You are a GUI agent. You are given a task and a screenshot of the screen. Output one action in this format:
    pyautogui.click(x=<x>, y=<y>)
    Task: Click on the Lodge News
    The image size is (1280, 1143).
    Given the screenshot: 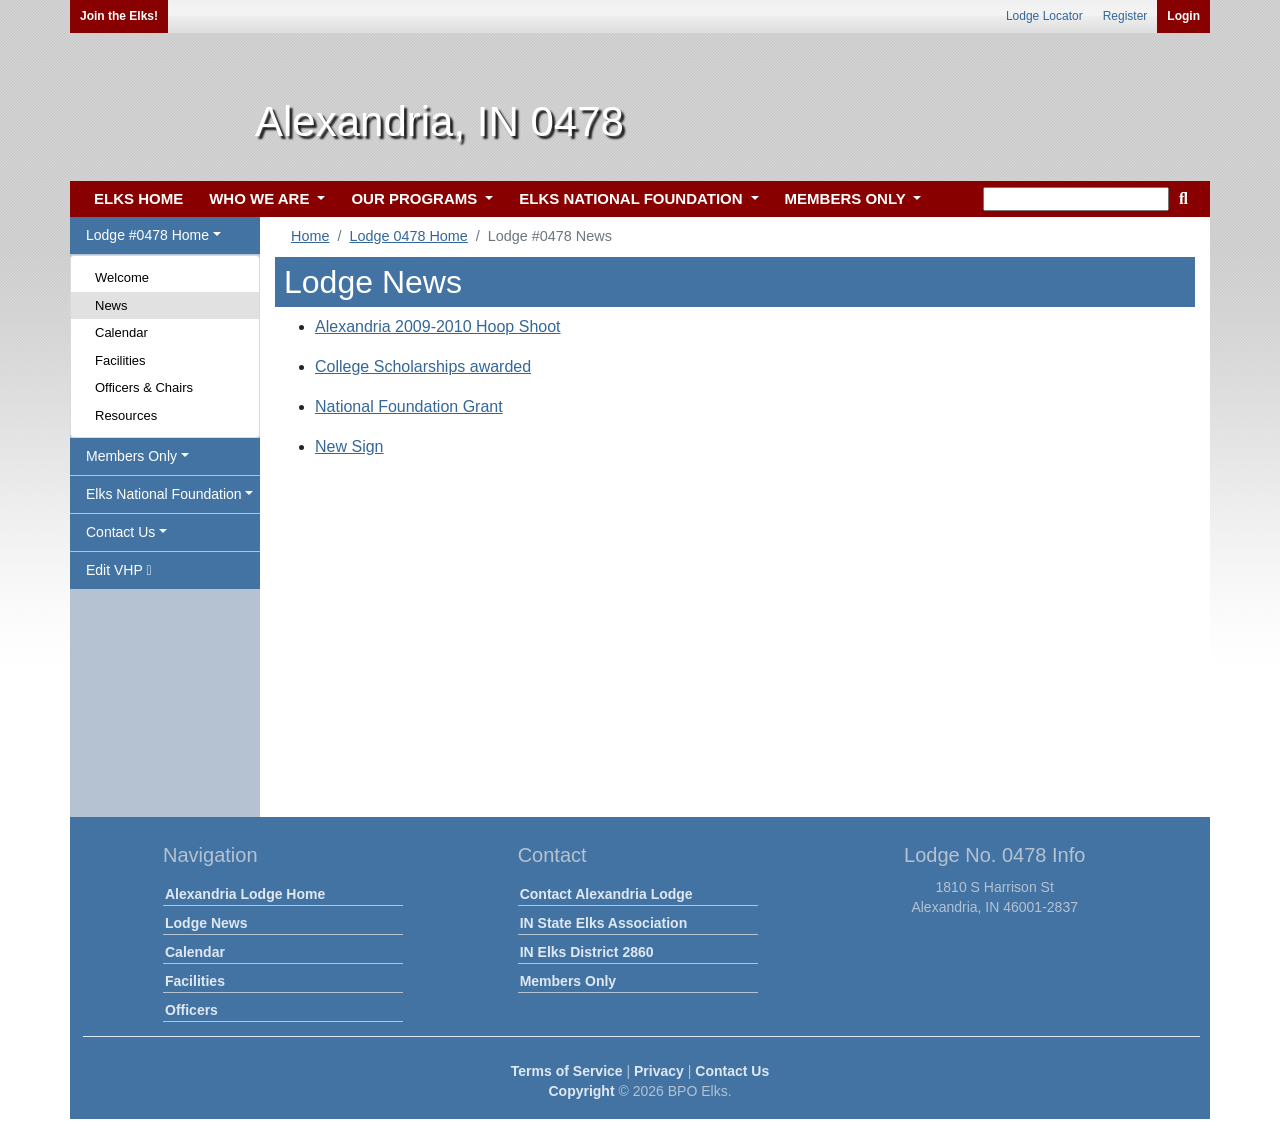 What is the action you would take?
    pyautogui.click(x=206, y=923)
    